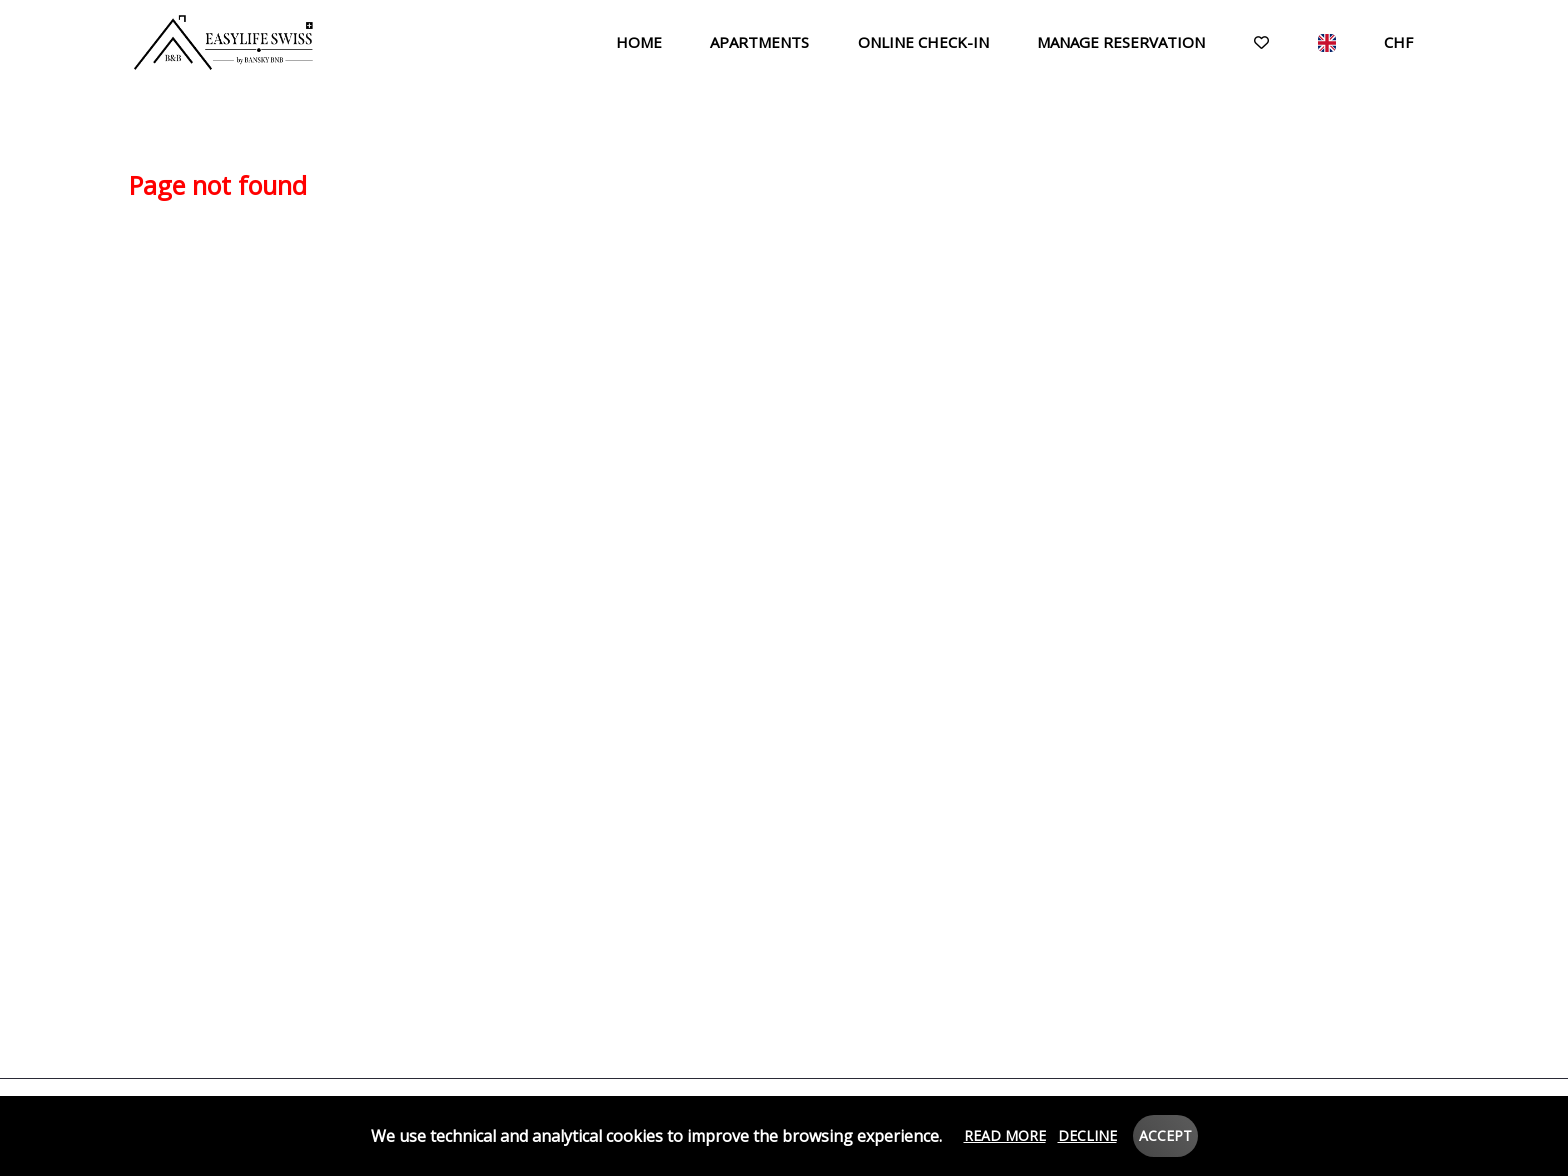 The height and width of the screenshot is (1176, 1568). Describe the element at coordinates (1005, 1135) in the screenshot. I see `Read more` at that location.